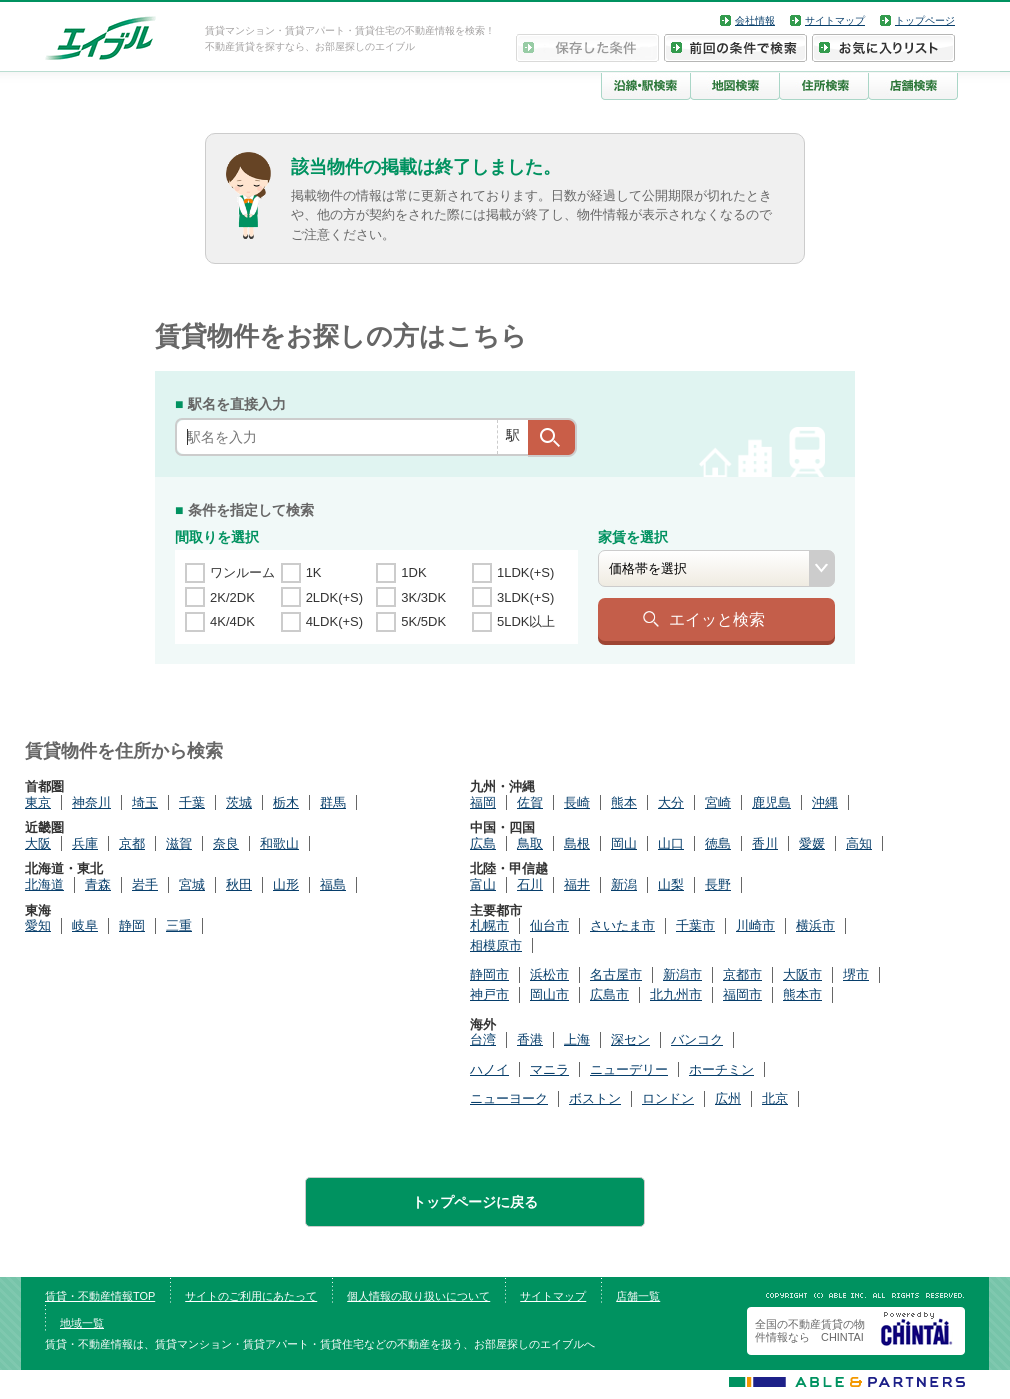  Describe the element at coordinates (418, 1296) in the screenshot. I see `個人情報の取り扱いについて` at that location.